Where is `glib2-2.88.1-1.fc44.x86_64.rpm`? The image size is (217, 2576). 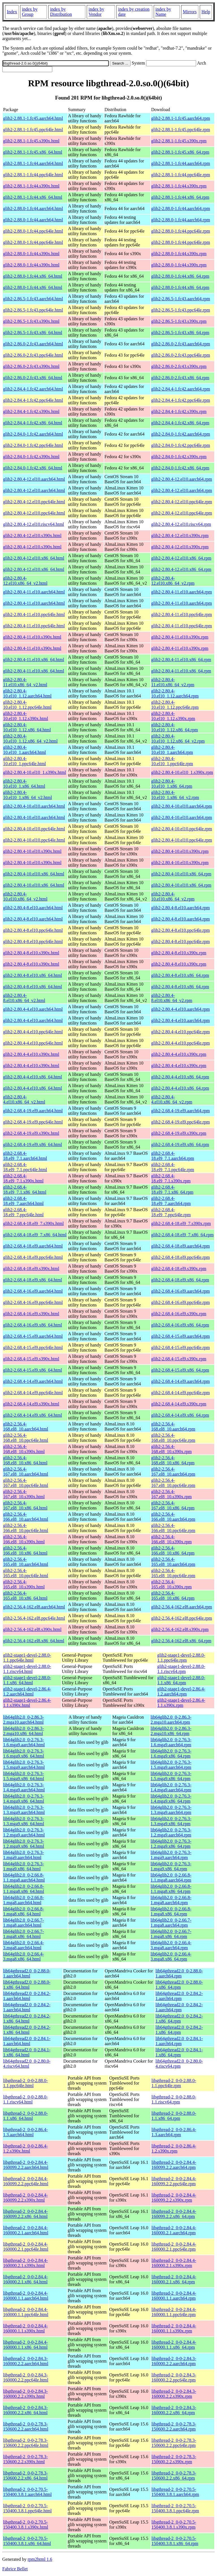 glib2-2.88.1-1.fc44.x86_64.rpm is located at coordinates (180, 197).